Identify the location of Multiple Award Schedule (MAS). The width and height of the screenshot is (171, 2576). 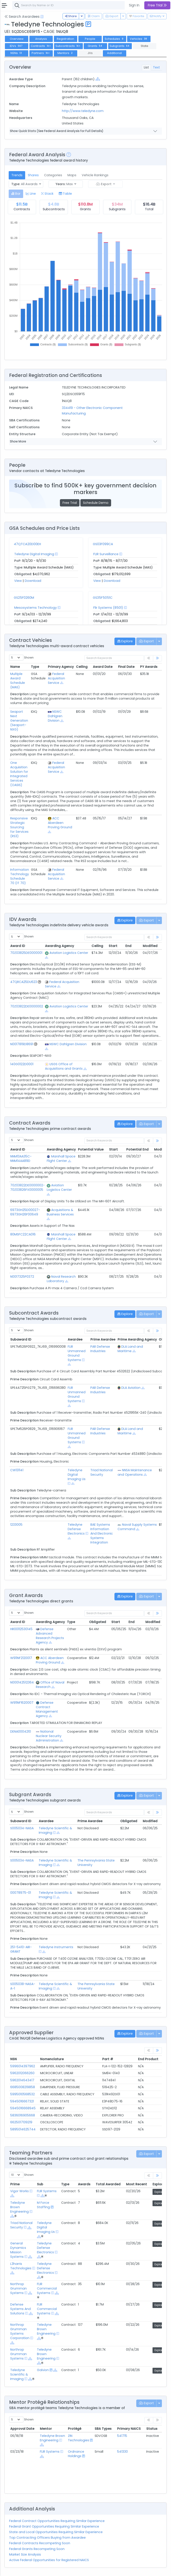
(17, 680).